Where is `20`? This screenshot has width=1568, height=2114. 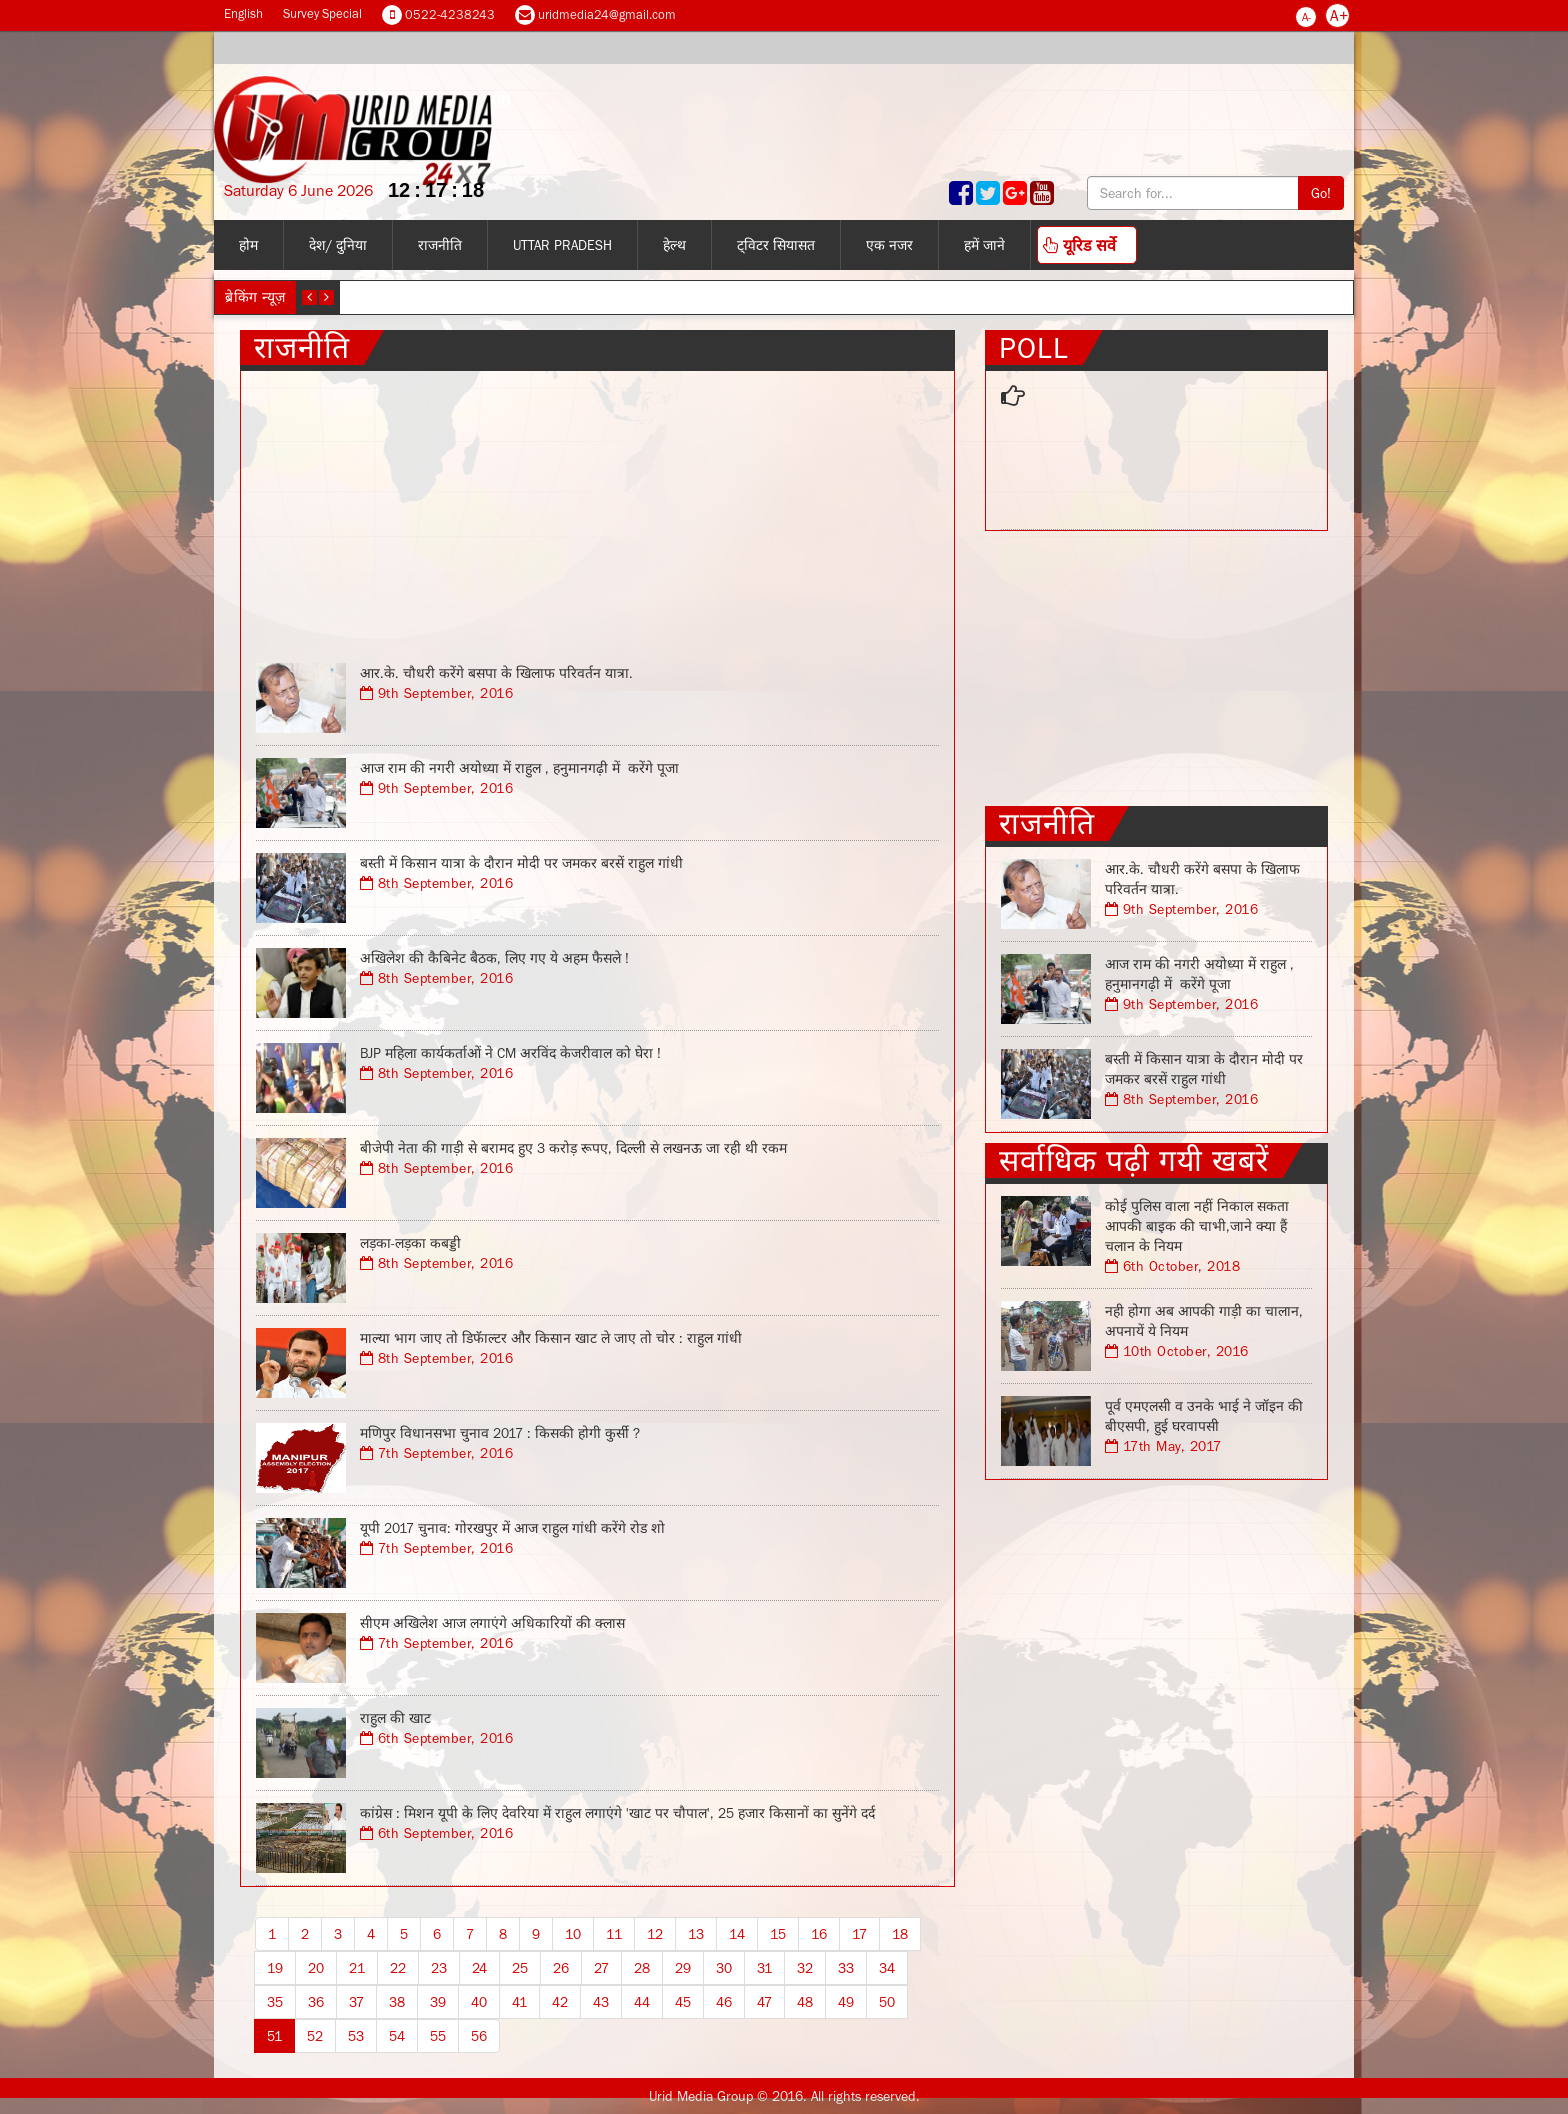 20 is located at coordinates (316, 1968).